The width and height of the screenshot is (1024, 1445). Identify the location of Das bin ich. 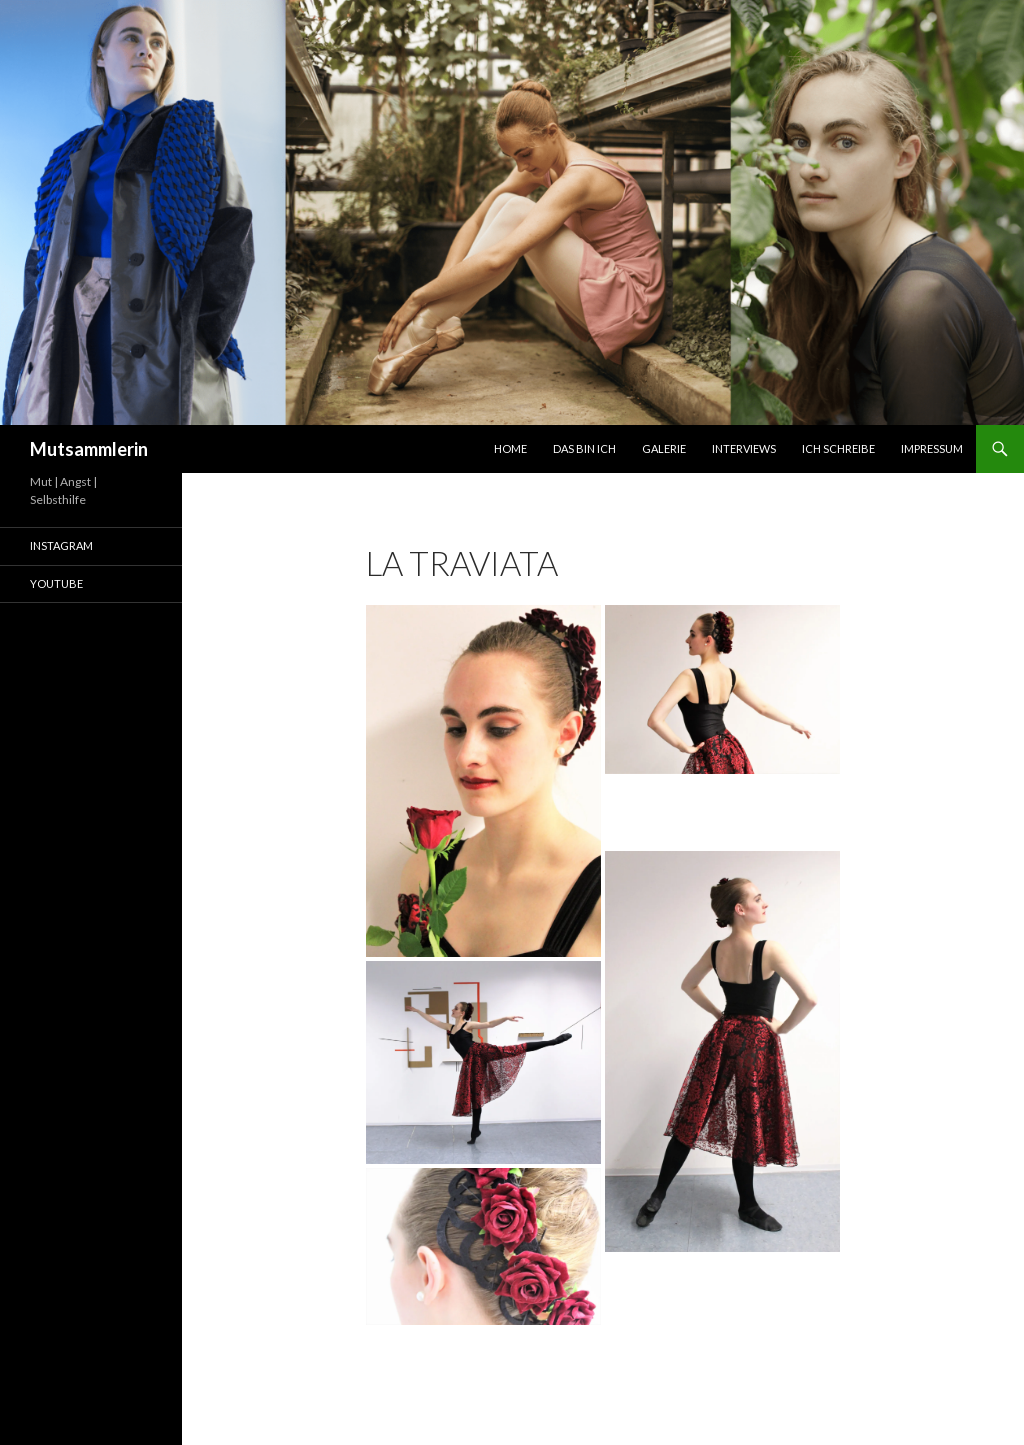
(584, 448).